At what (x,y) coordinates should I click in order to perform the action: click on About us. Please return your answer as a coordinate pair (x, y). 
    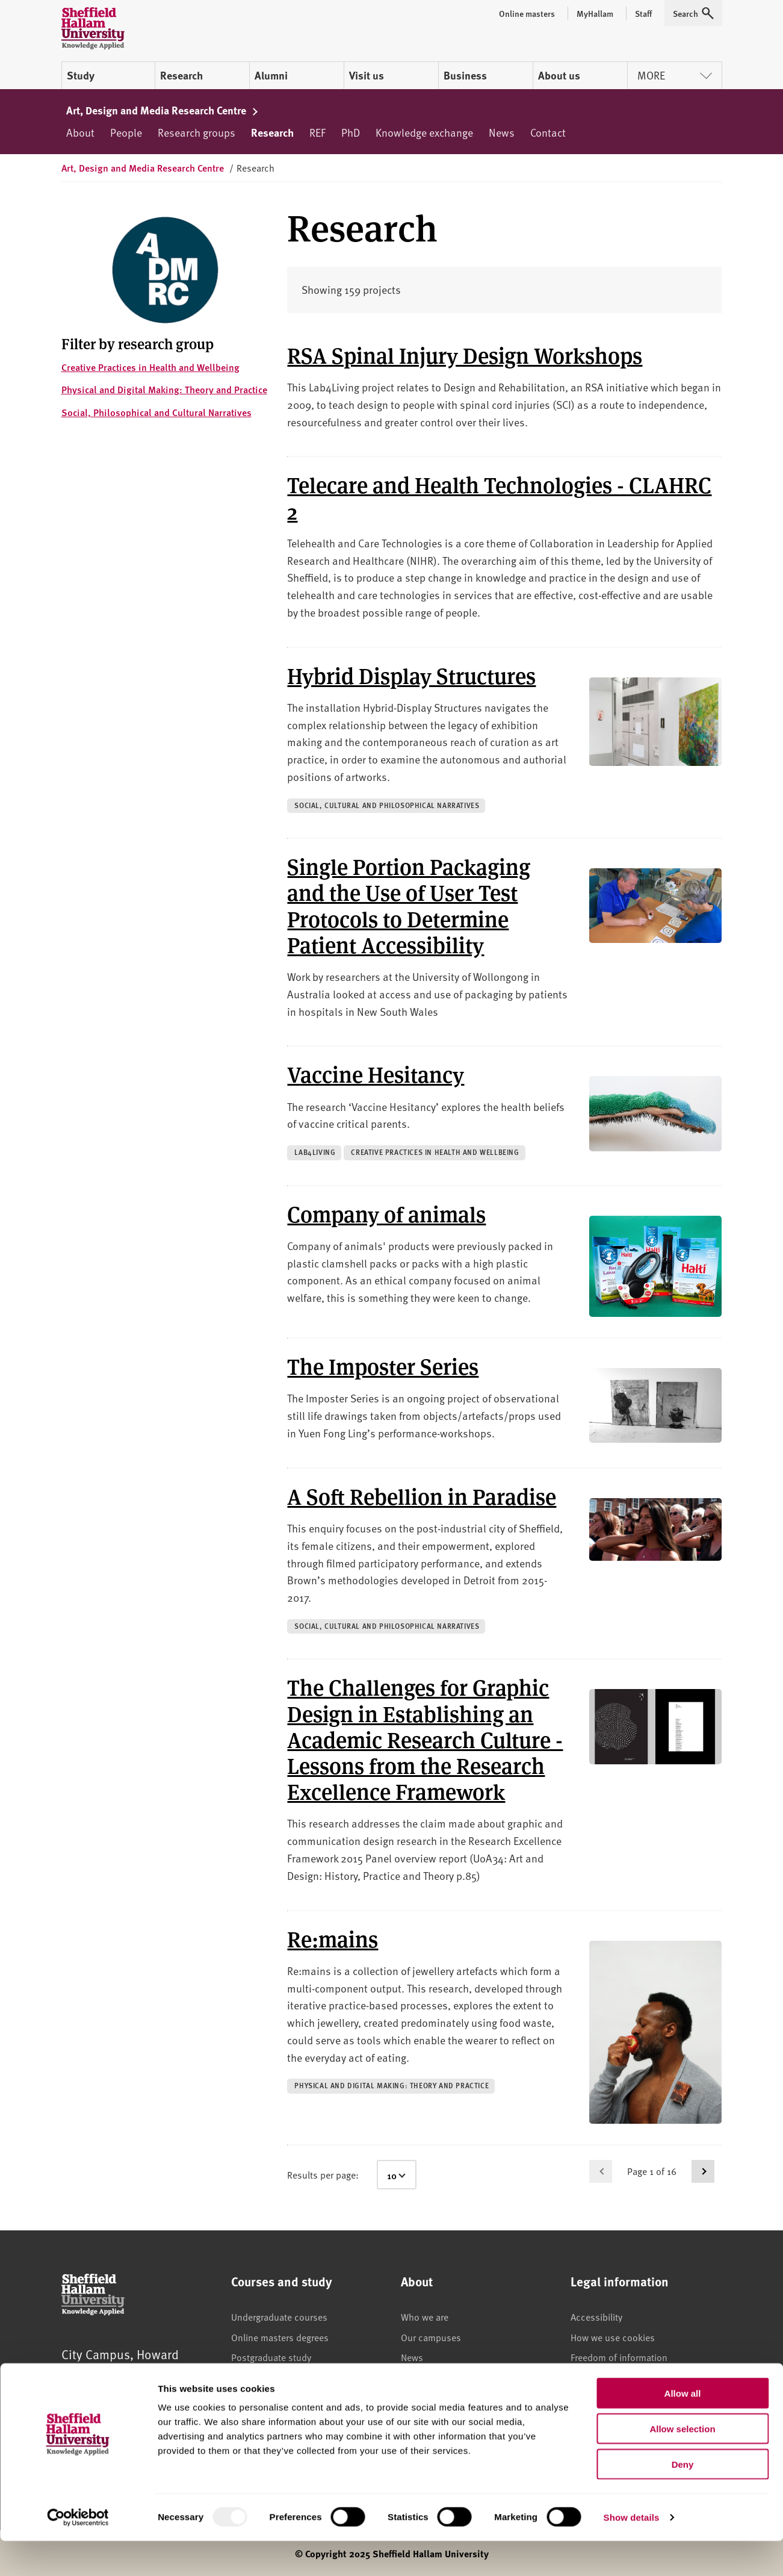
    Looking at the image, I should click on (559, 75).